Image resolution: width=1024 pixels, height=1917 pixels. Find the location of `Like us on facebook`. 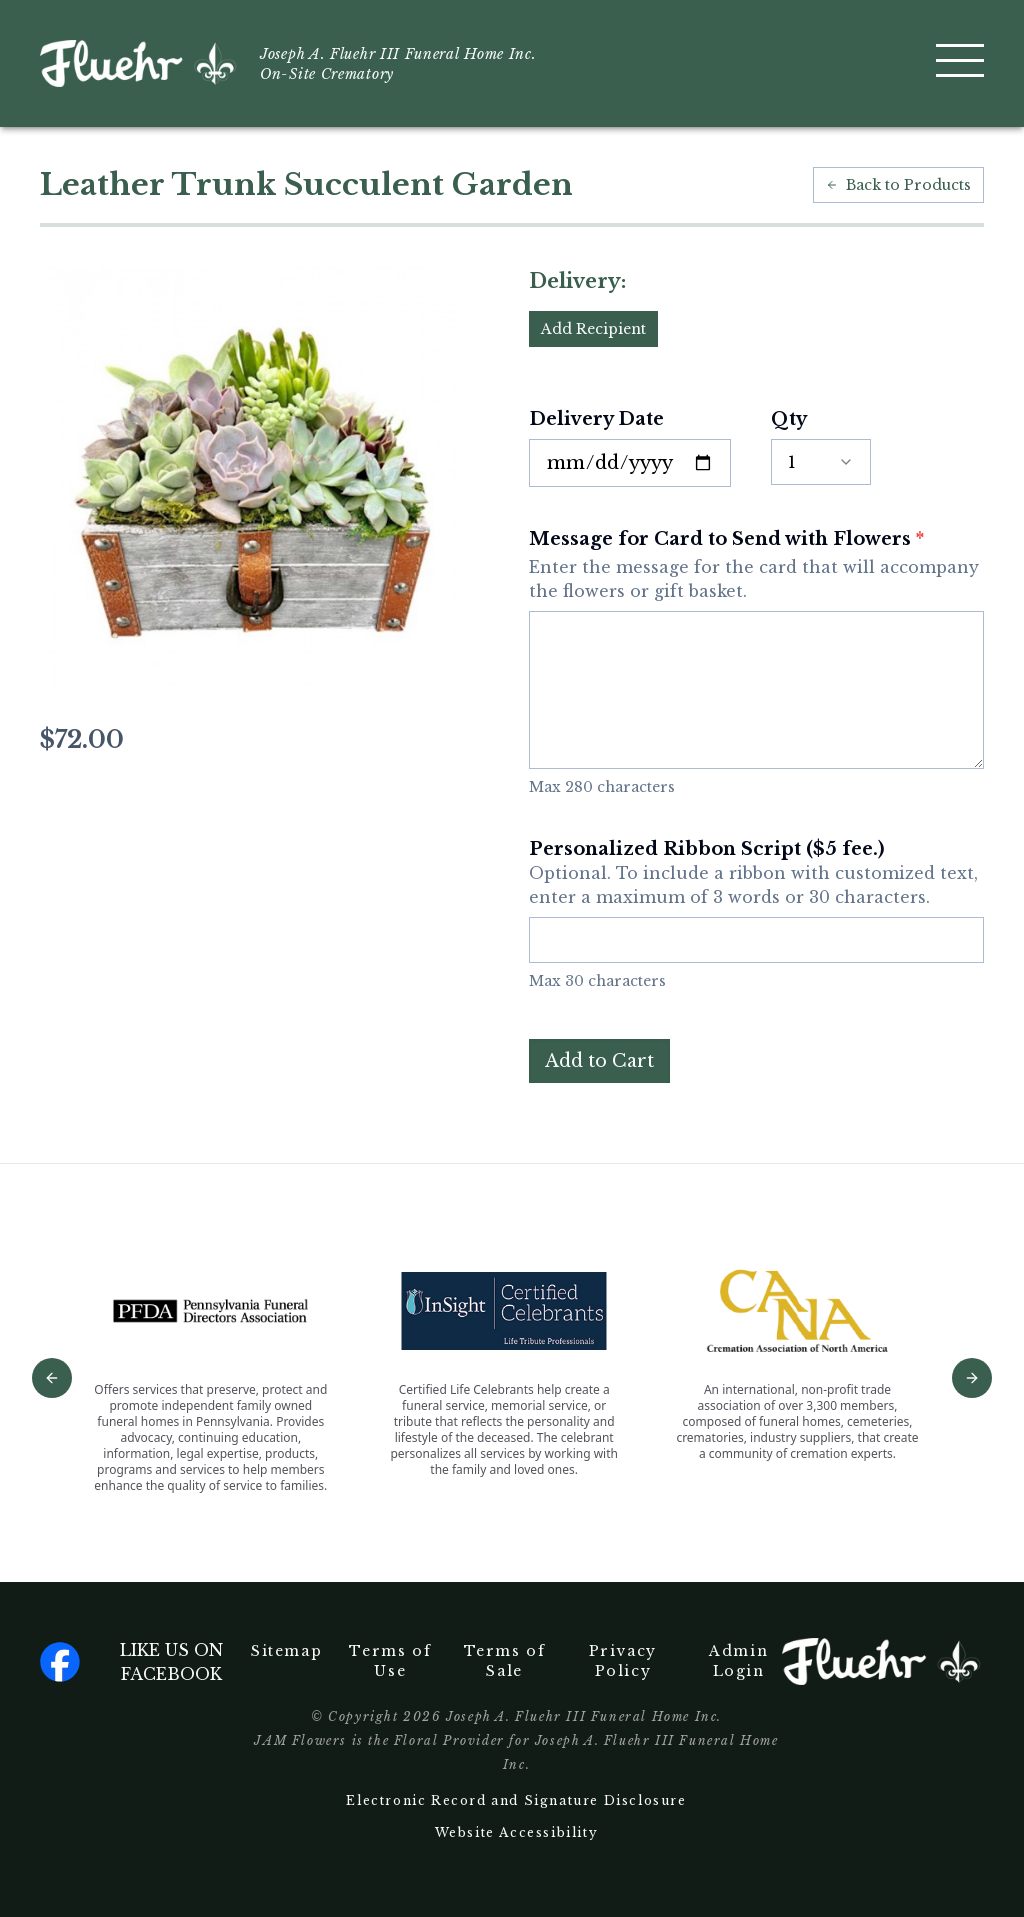

Like us on facebook is located at coordinates (131, 1662).